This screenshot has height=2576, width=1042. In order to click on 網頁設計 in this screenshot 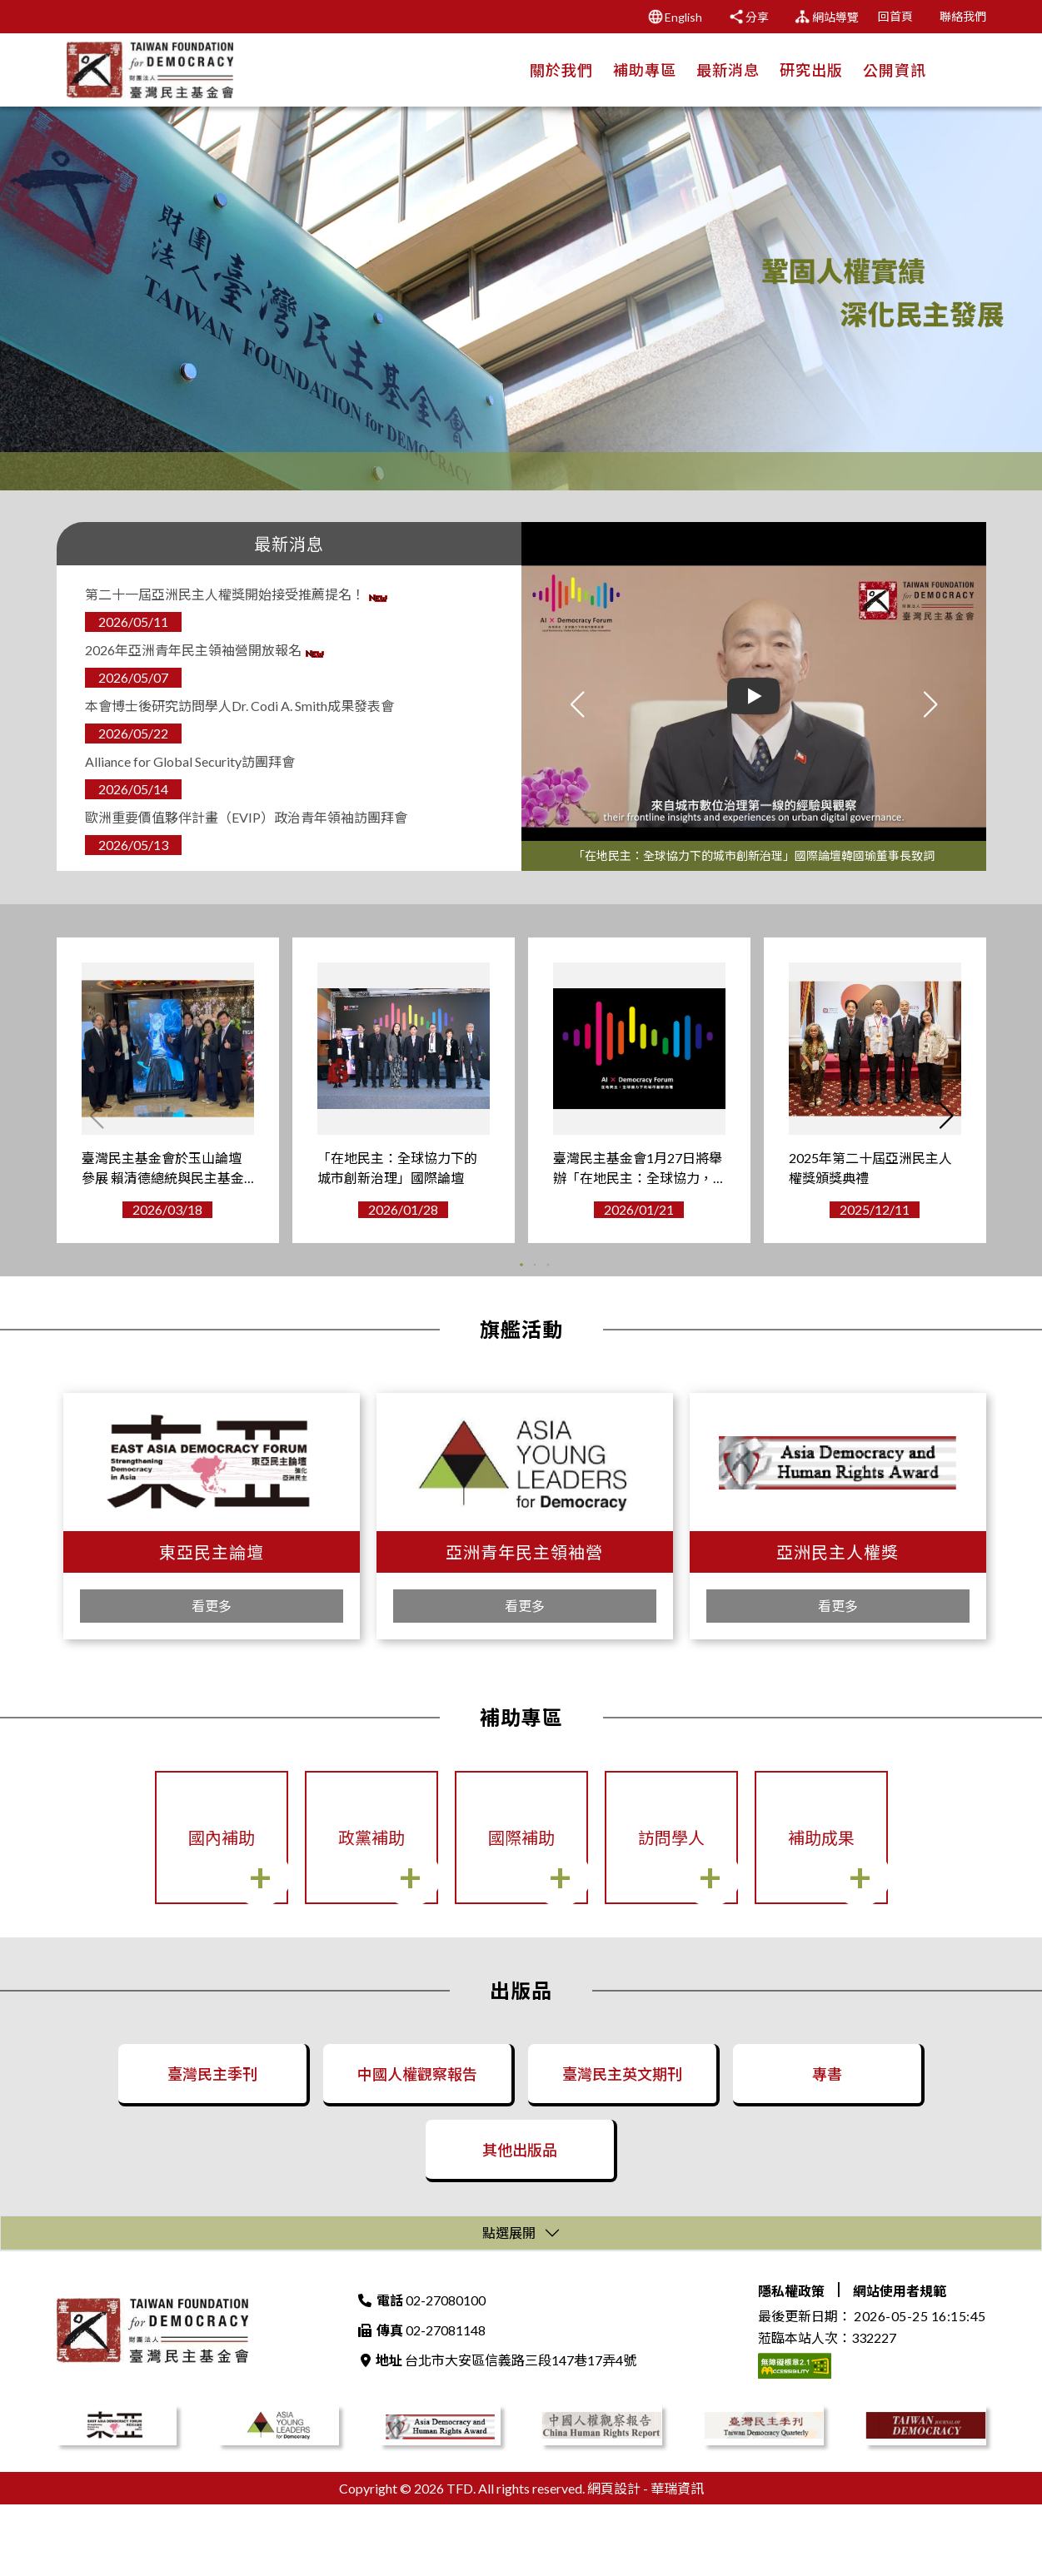, I will do `click(614, 2560)`.